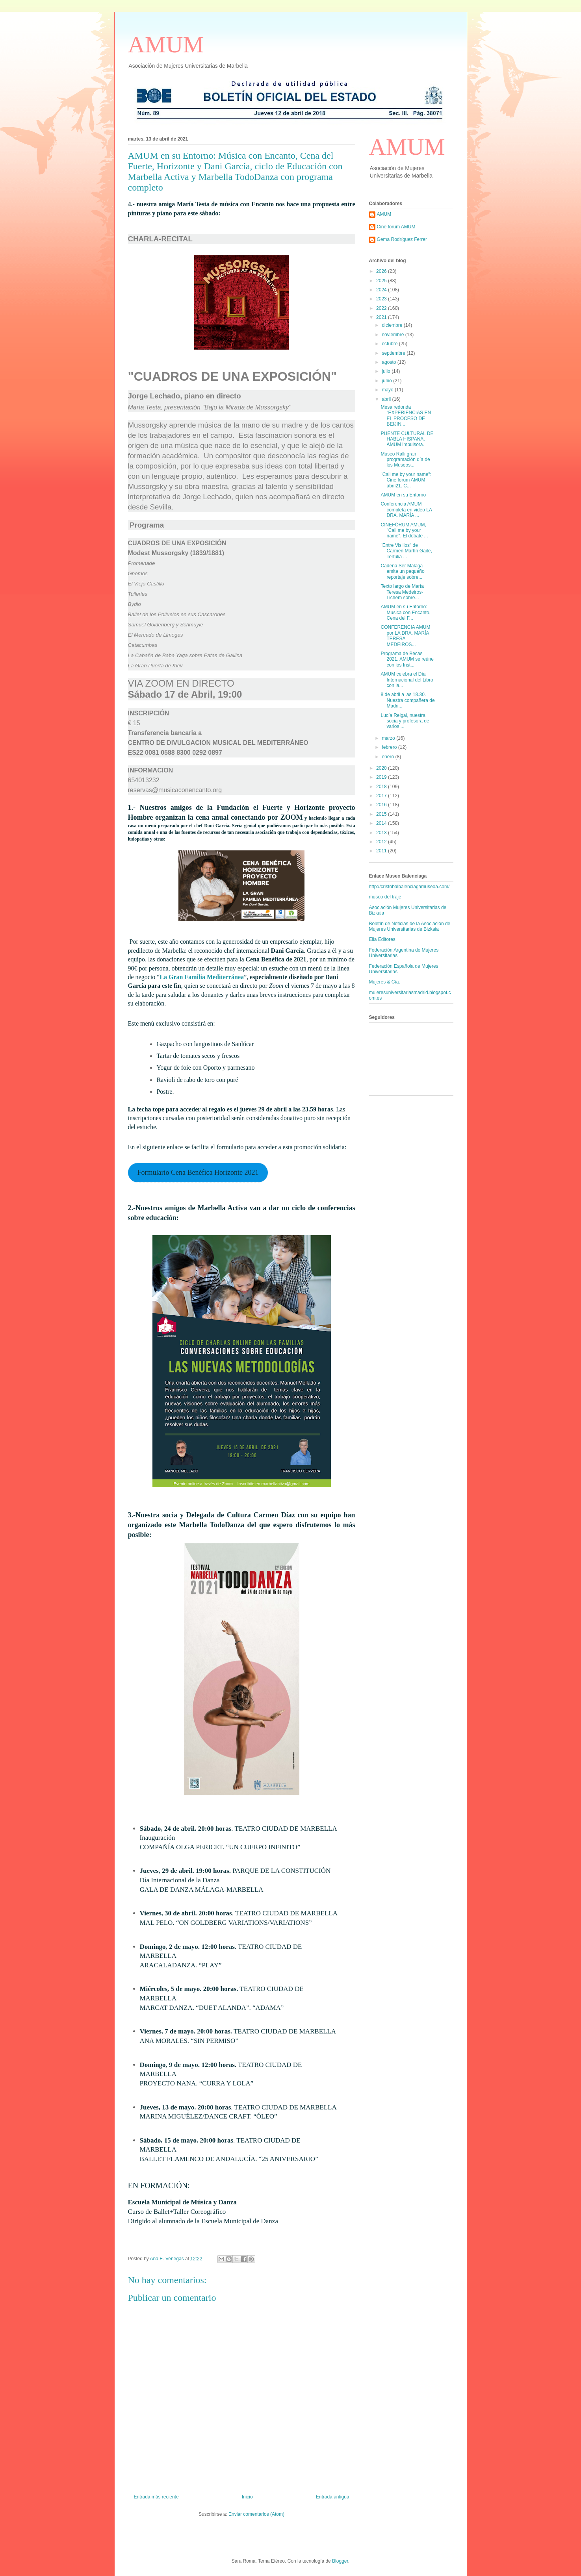 The width and height of the screenshot is (581, 2576). Describe the element at coordinates (387, 380) in the screenshot. I see `junio` at that location.